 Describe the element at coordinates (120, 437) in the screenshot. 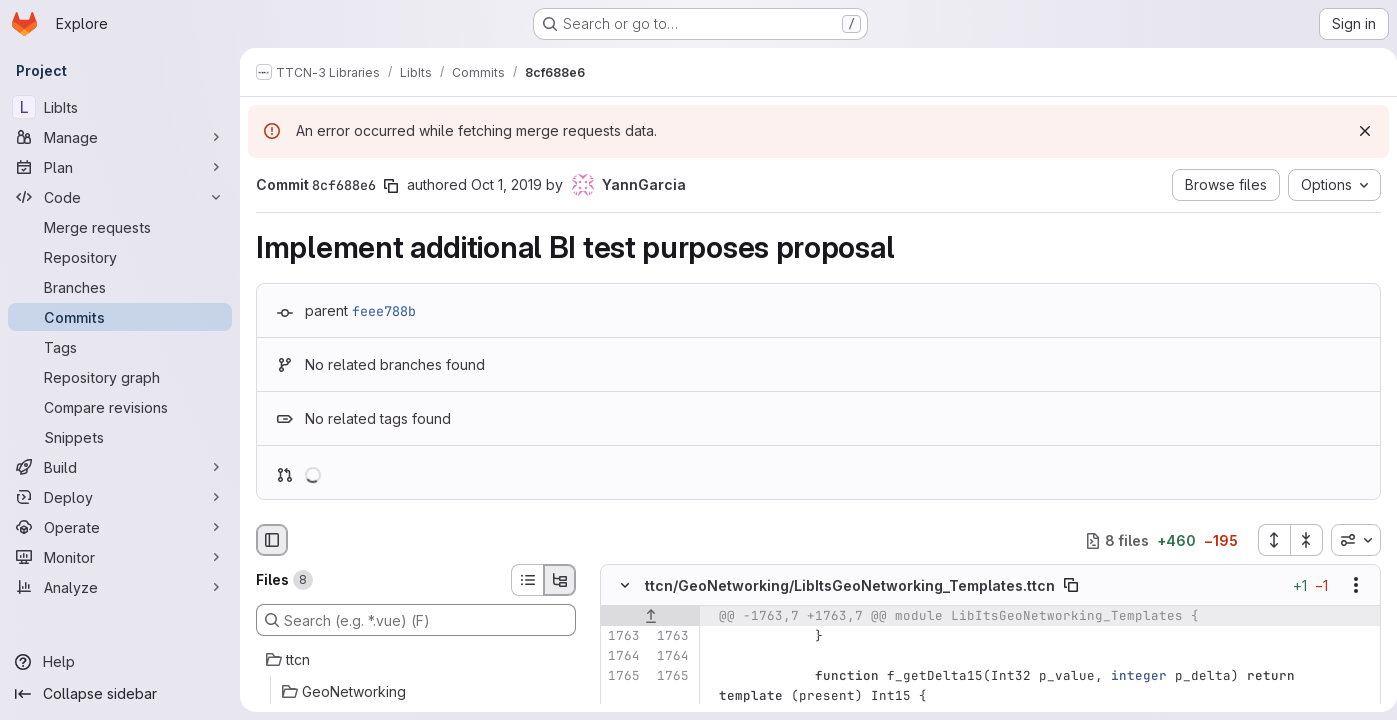

I see `[Snippets]` at that location.